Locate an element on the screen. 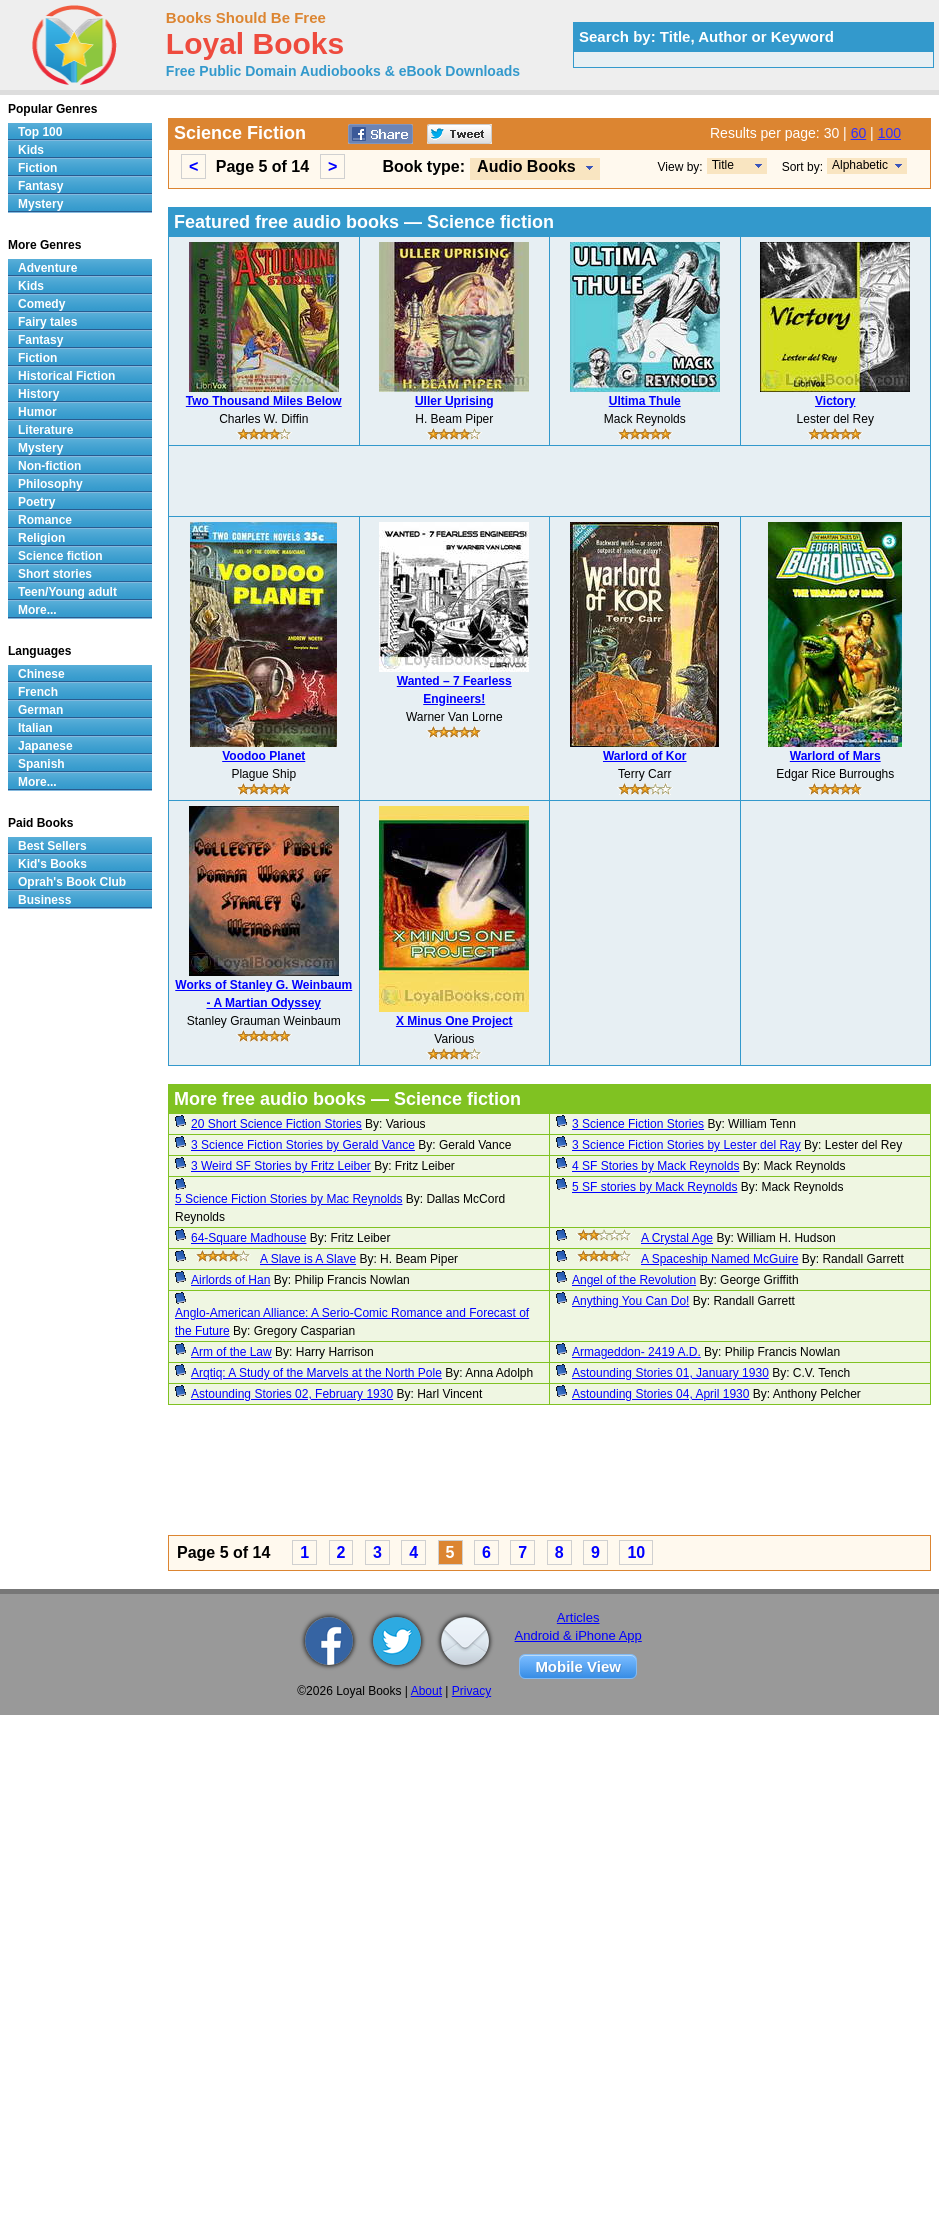 The image size is (939, 2221). Humor is located at coordinates (37, 412).